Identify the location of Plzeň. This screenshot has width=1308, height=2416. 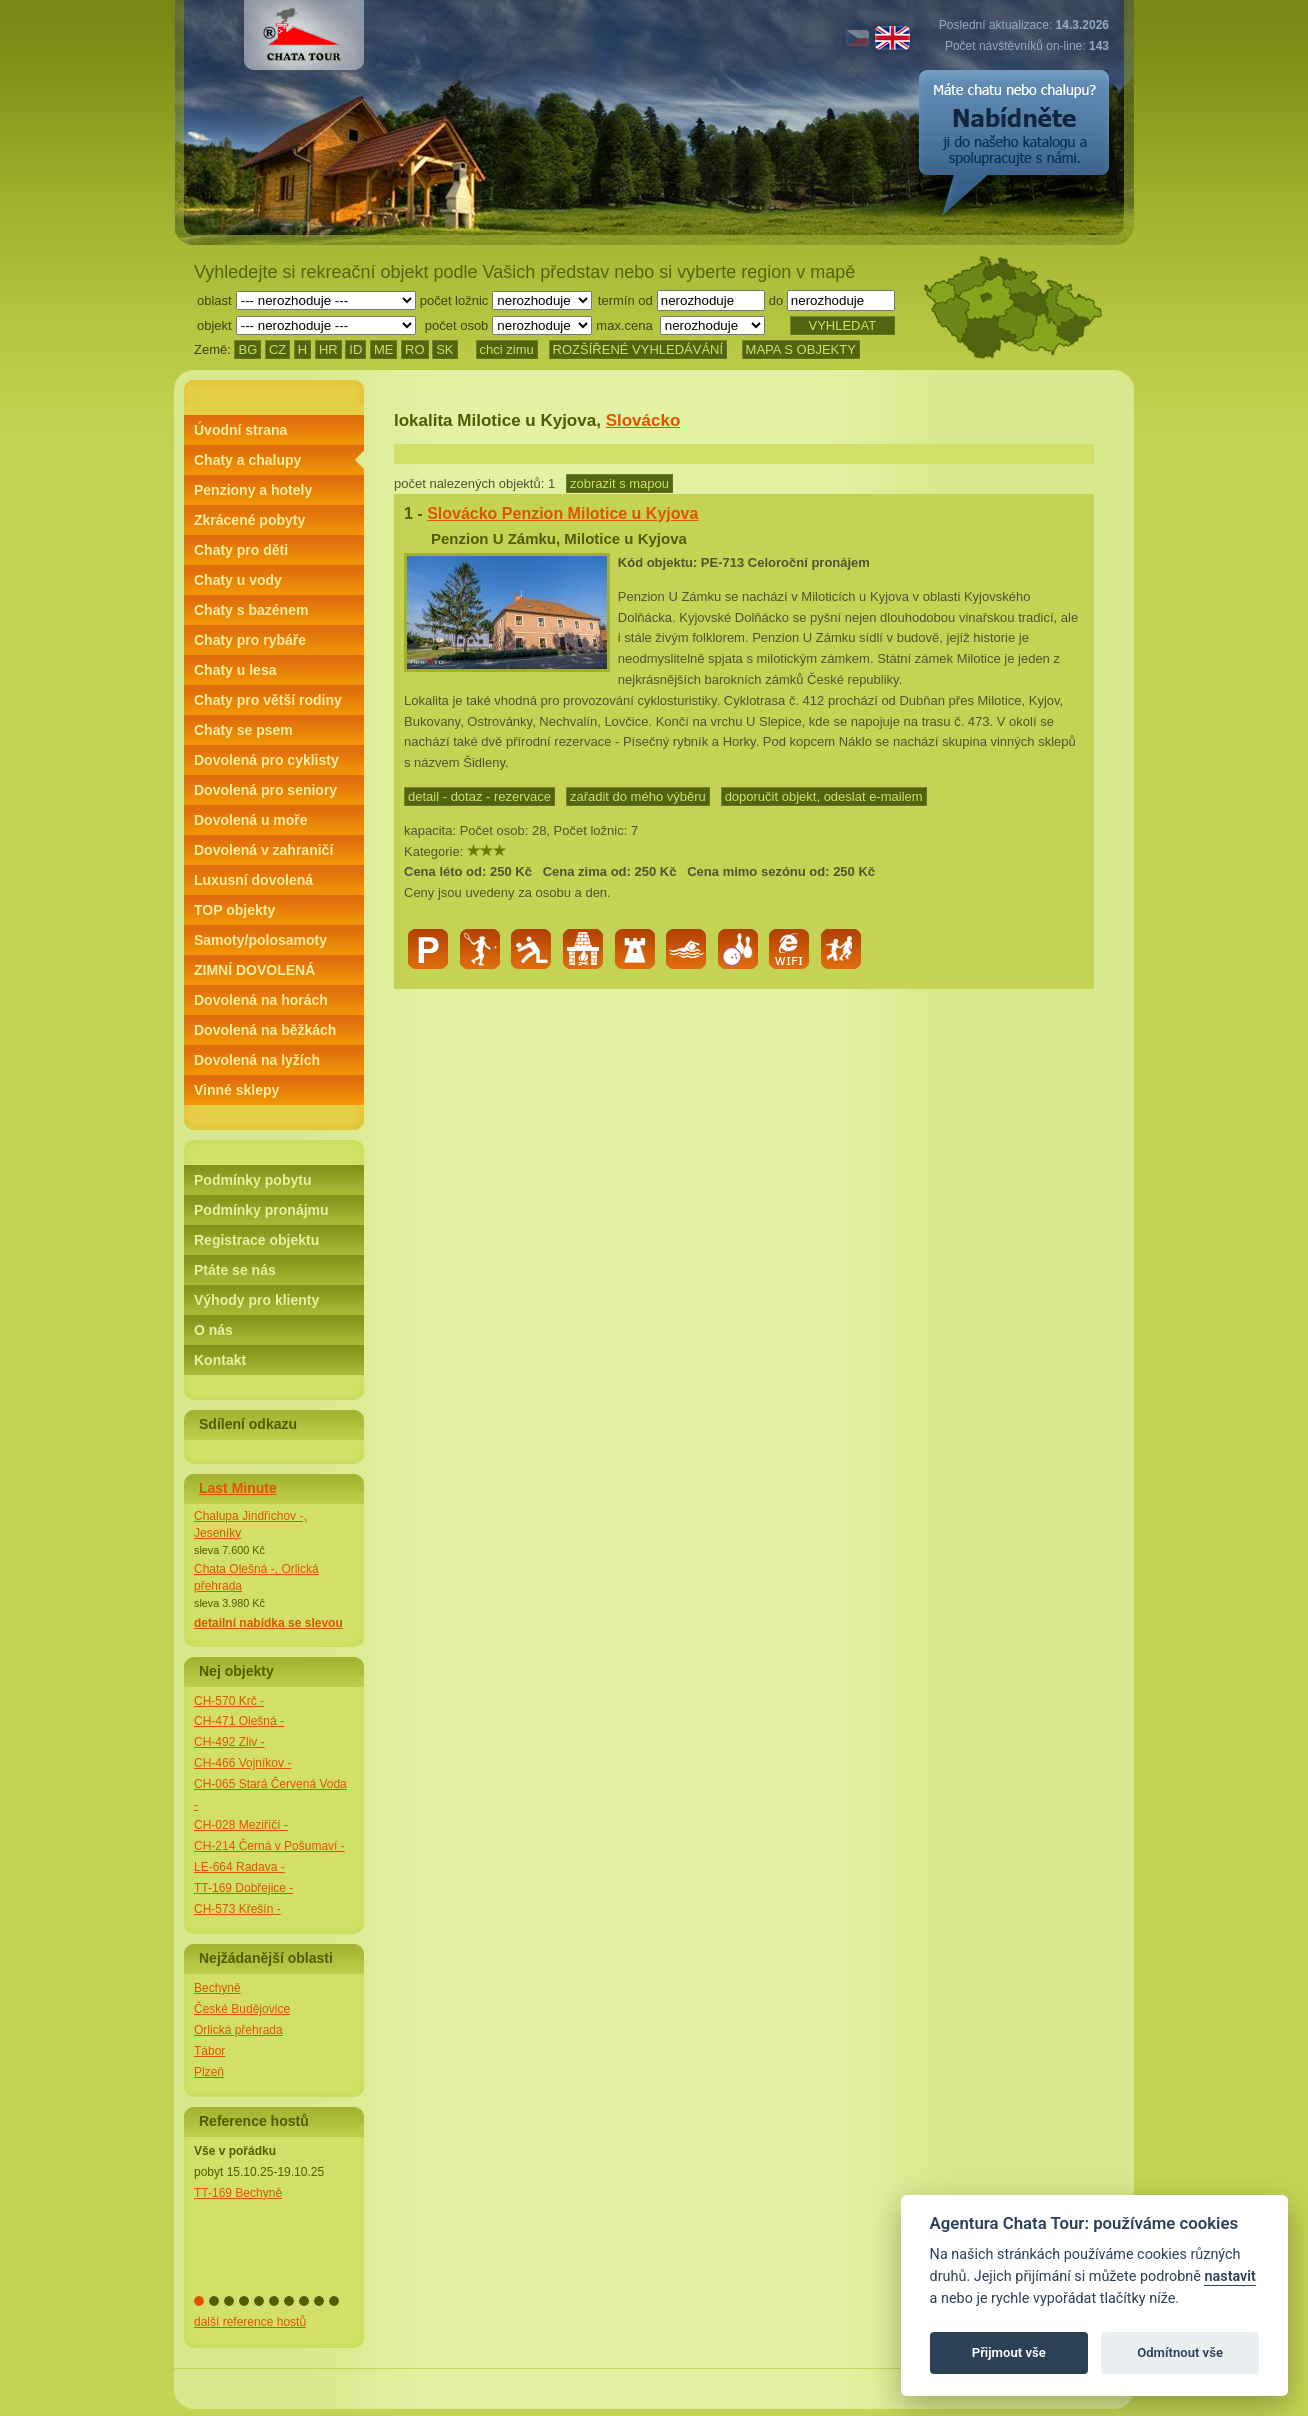
(209, 2072).